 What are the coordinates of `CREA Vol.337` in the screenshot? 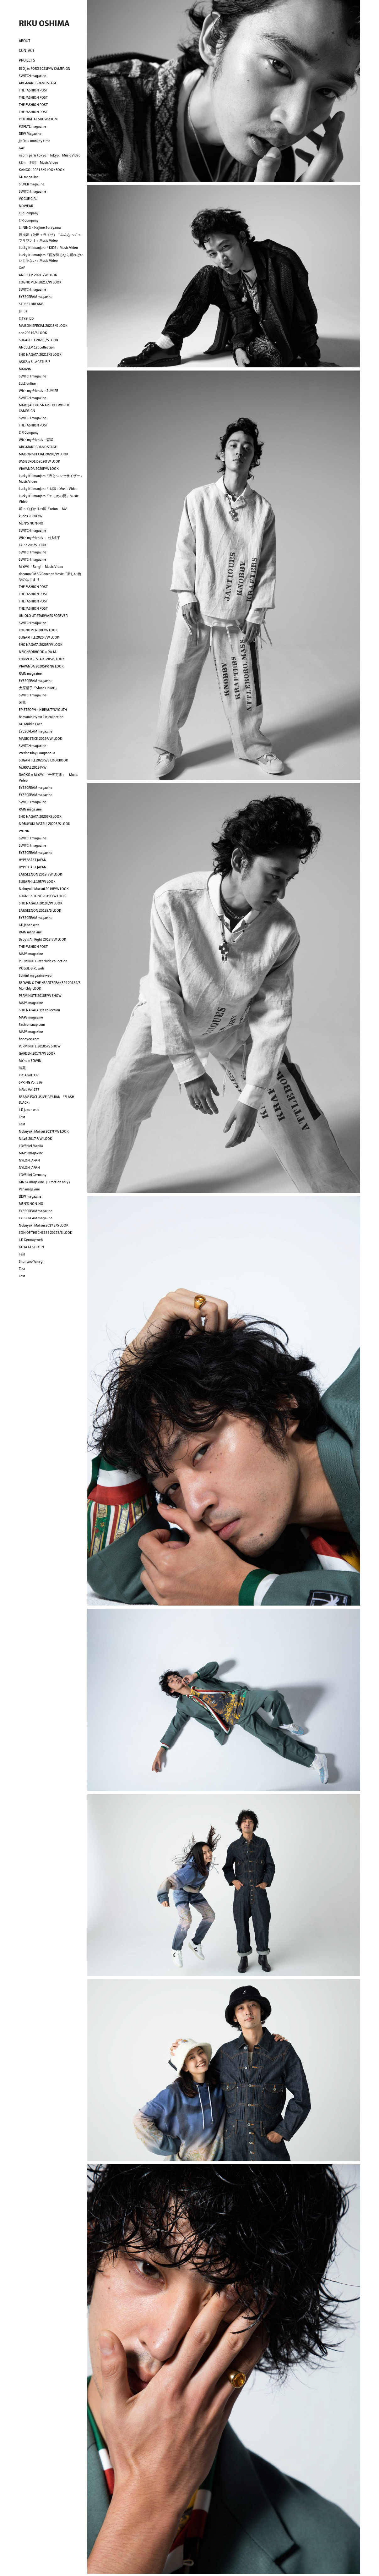 It's located at (29, 1075).